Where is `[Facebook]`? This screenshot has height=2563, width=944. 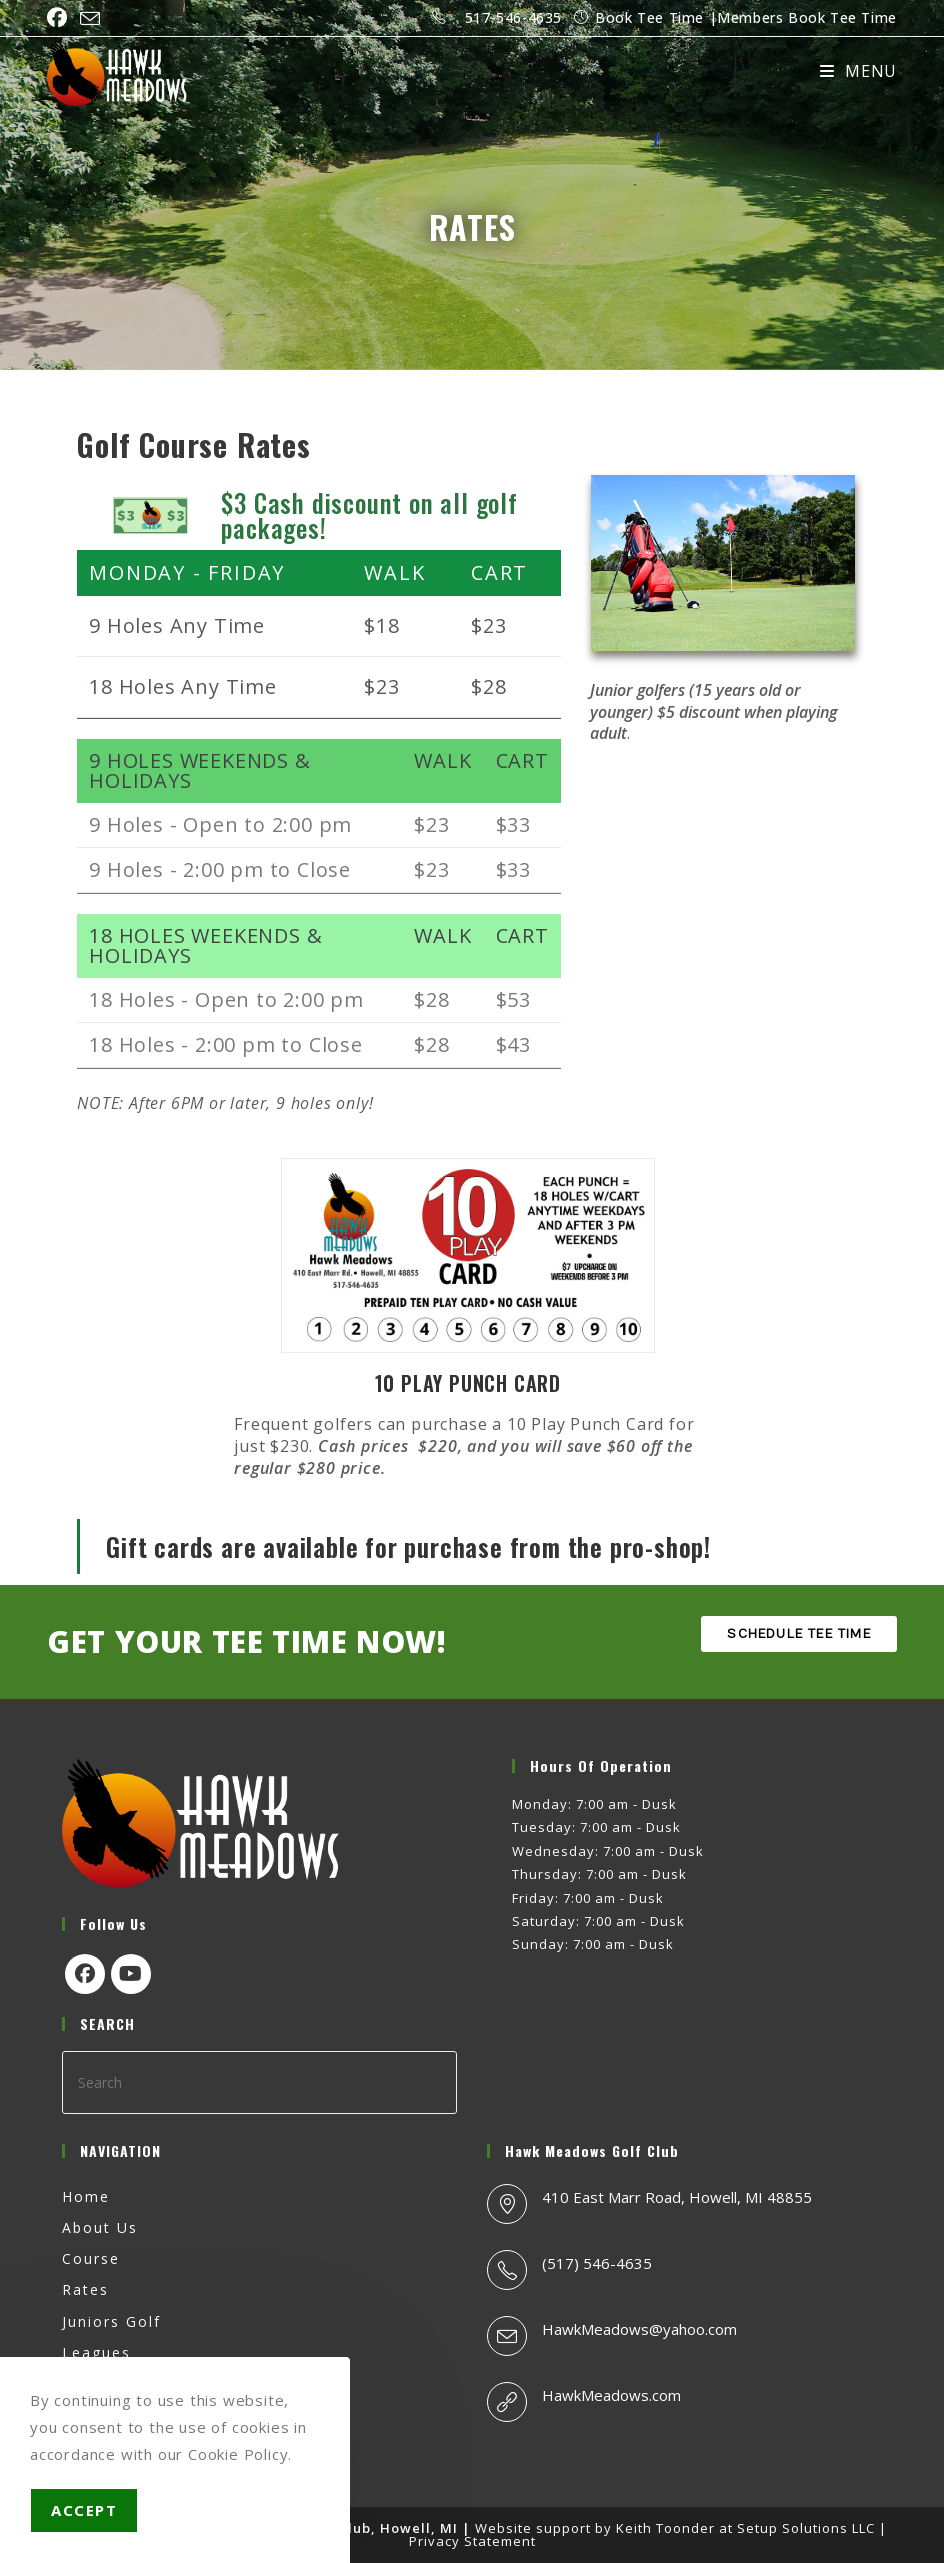 [Facebook] is located at coordinates (85, 1974).